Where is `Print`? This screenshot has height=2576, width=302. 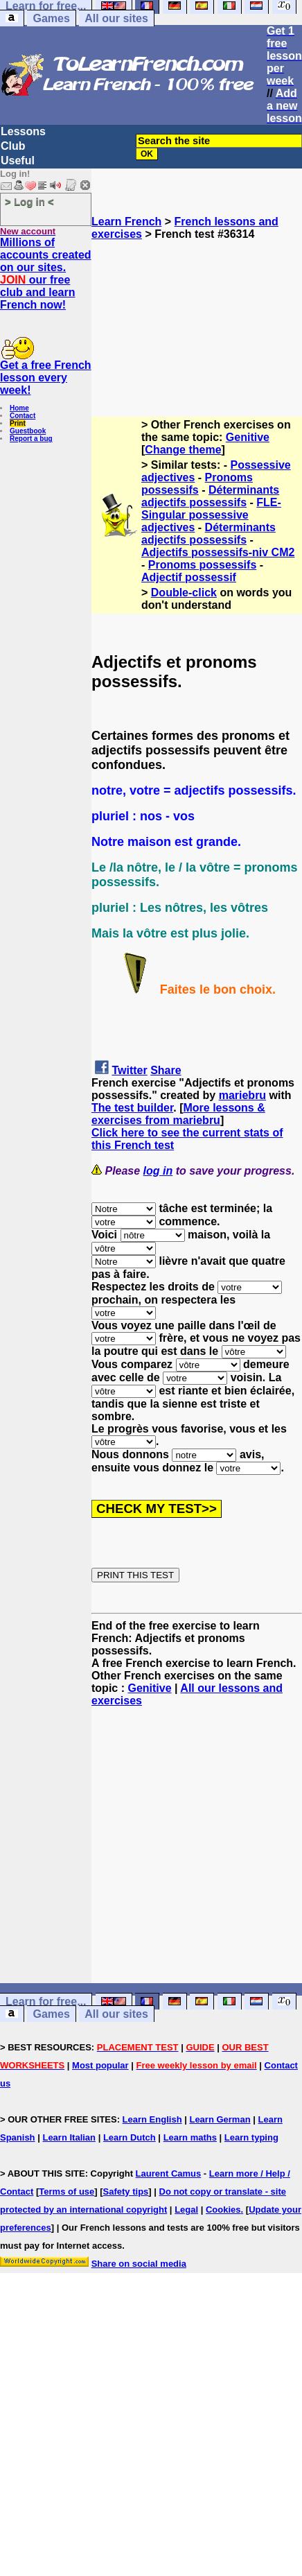
Print is located at coordinates (18, 423).